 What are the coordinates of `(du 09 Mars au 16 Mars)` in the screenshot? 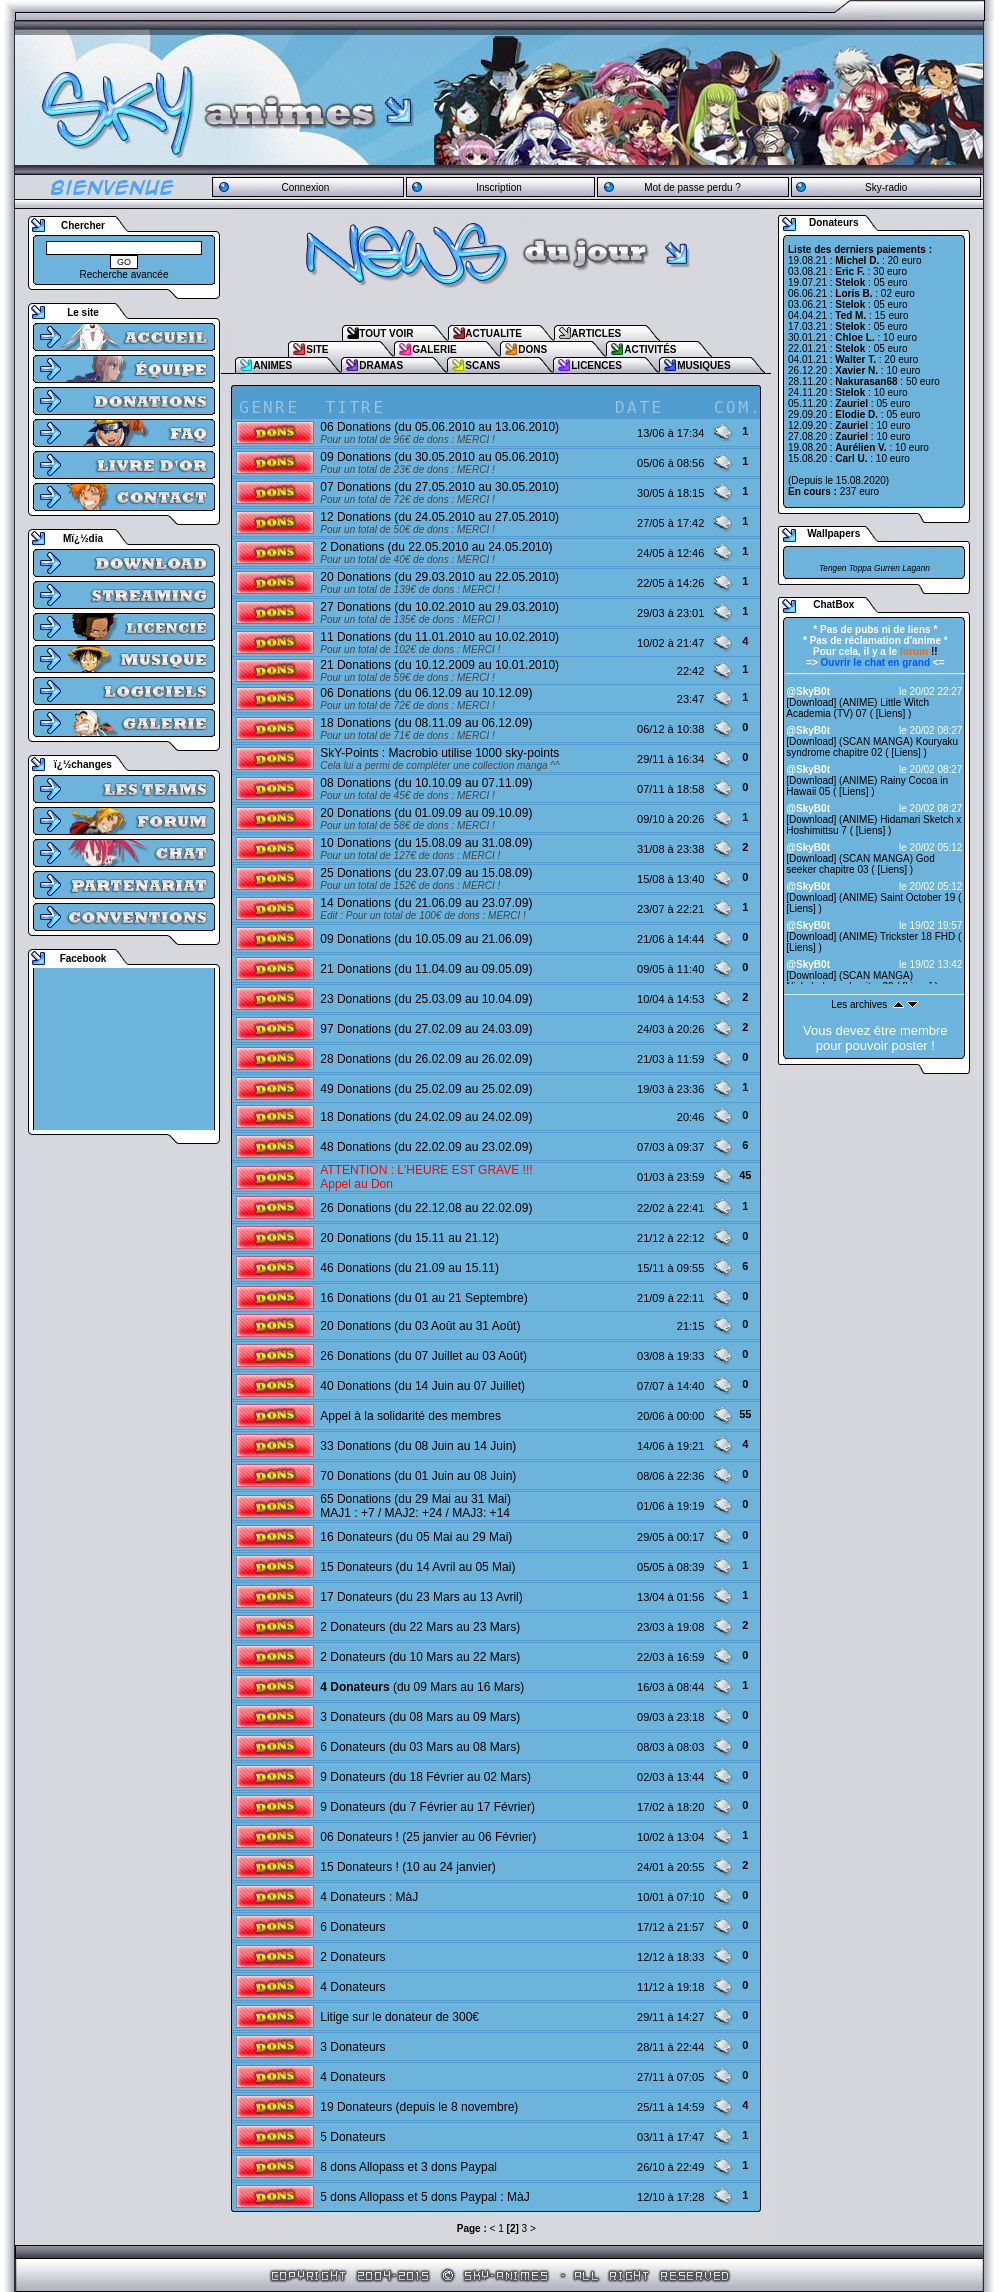 It's located at (422, 1687).